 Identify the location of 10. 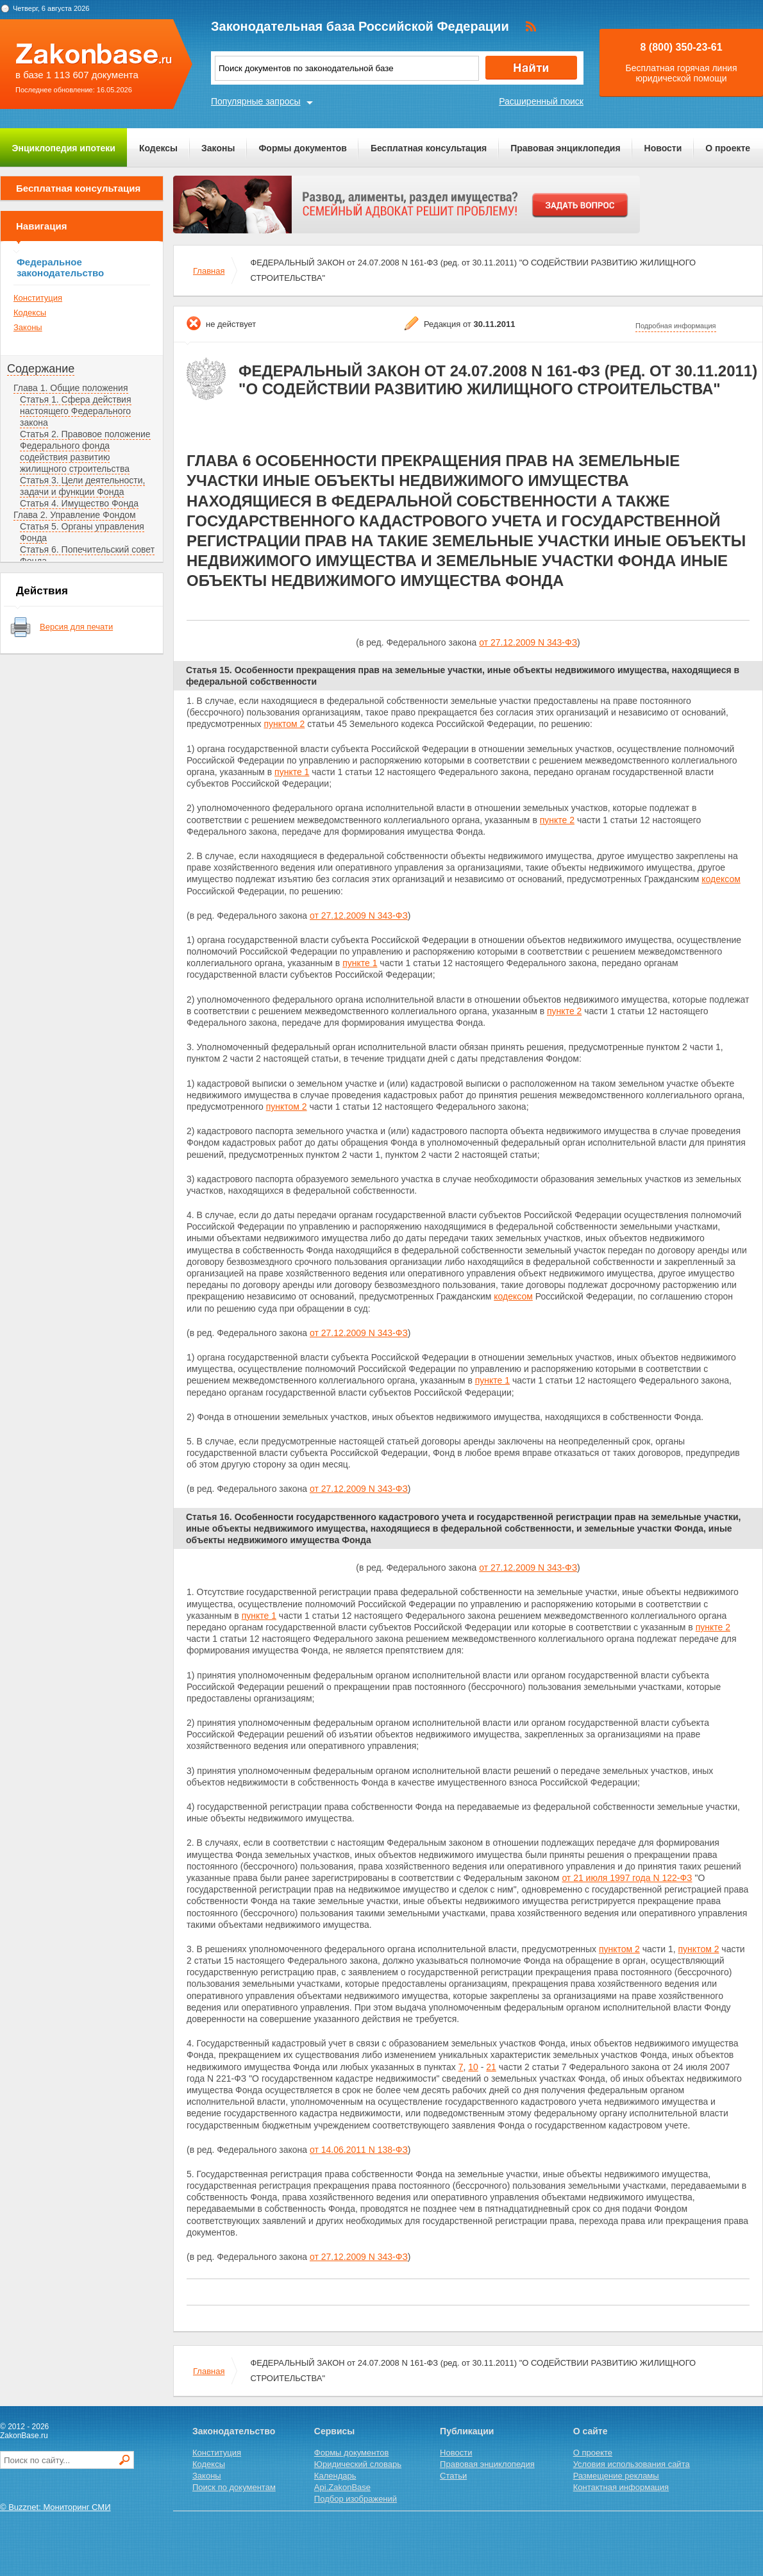
(473, 2067).